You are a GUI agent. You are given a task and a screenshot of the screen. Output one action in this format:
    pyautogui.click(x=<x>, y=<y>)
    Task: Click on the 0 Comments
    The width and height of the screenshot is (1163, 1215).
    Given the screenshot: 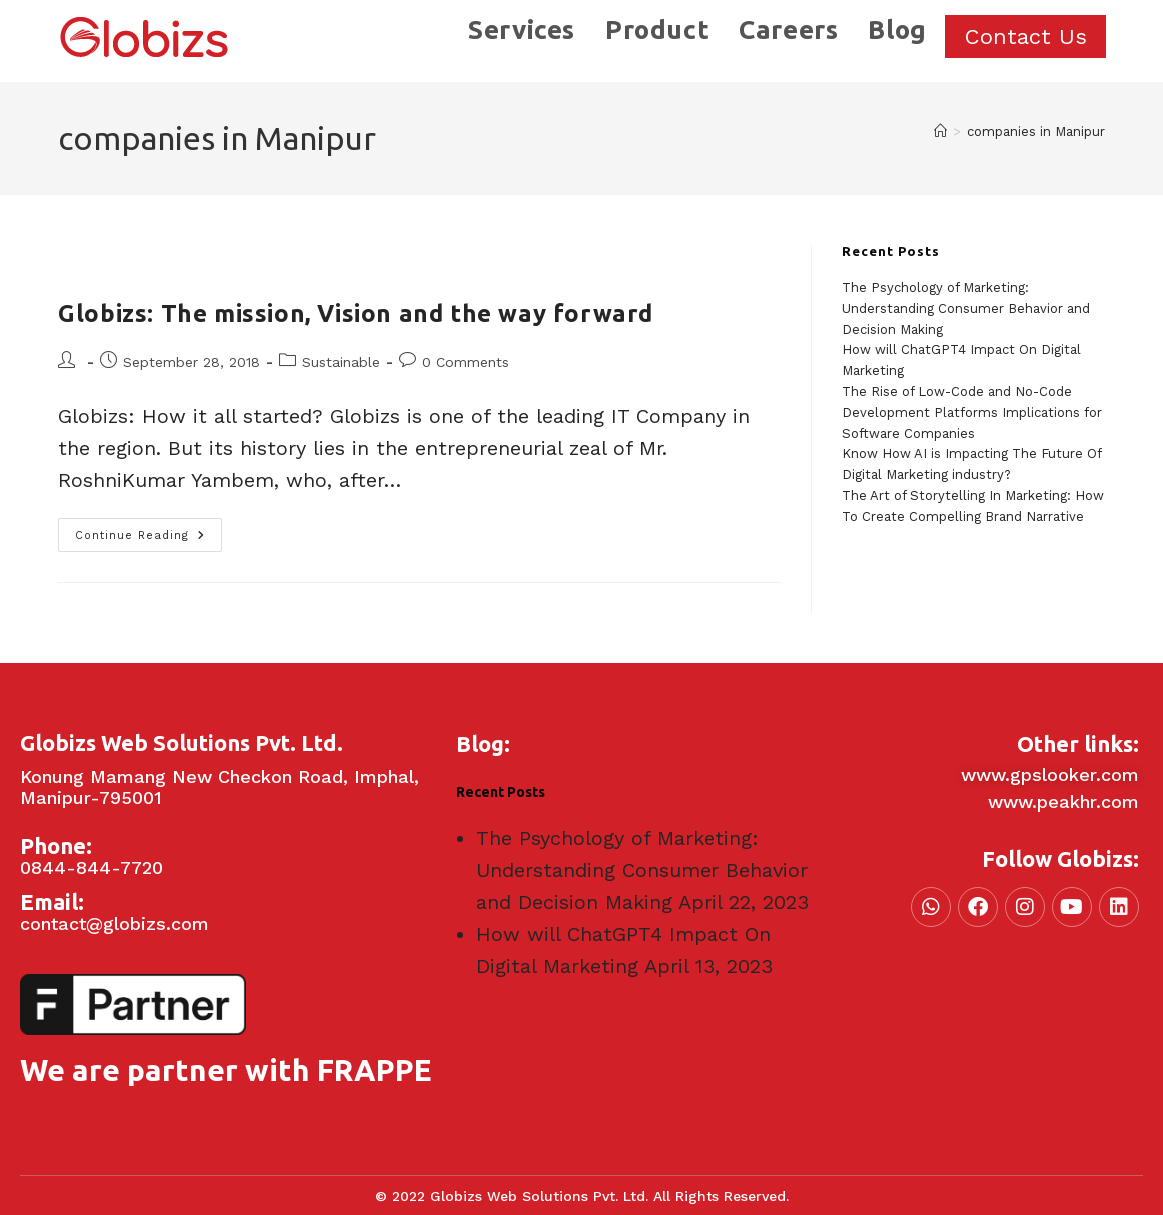 What is the action you would take?
    pyautogui.click(x=465, y=362)
    